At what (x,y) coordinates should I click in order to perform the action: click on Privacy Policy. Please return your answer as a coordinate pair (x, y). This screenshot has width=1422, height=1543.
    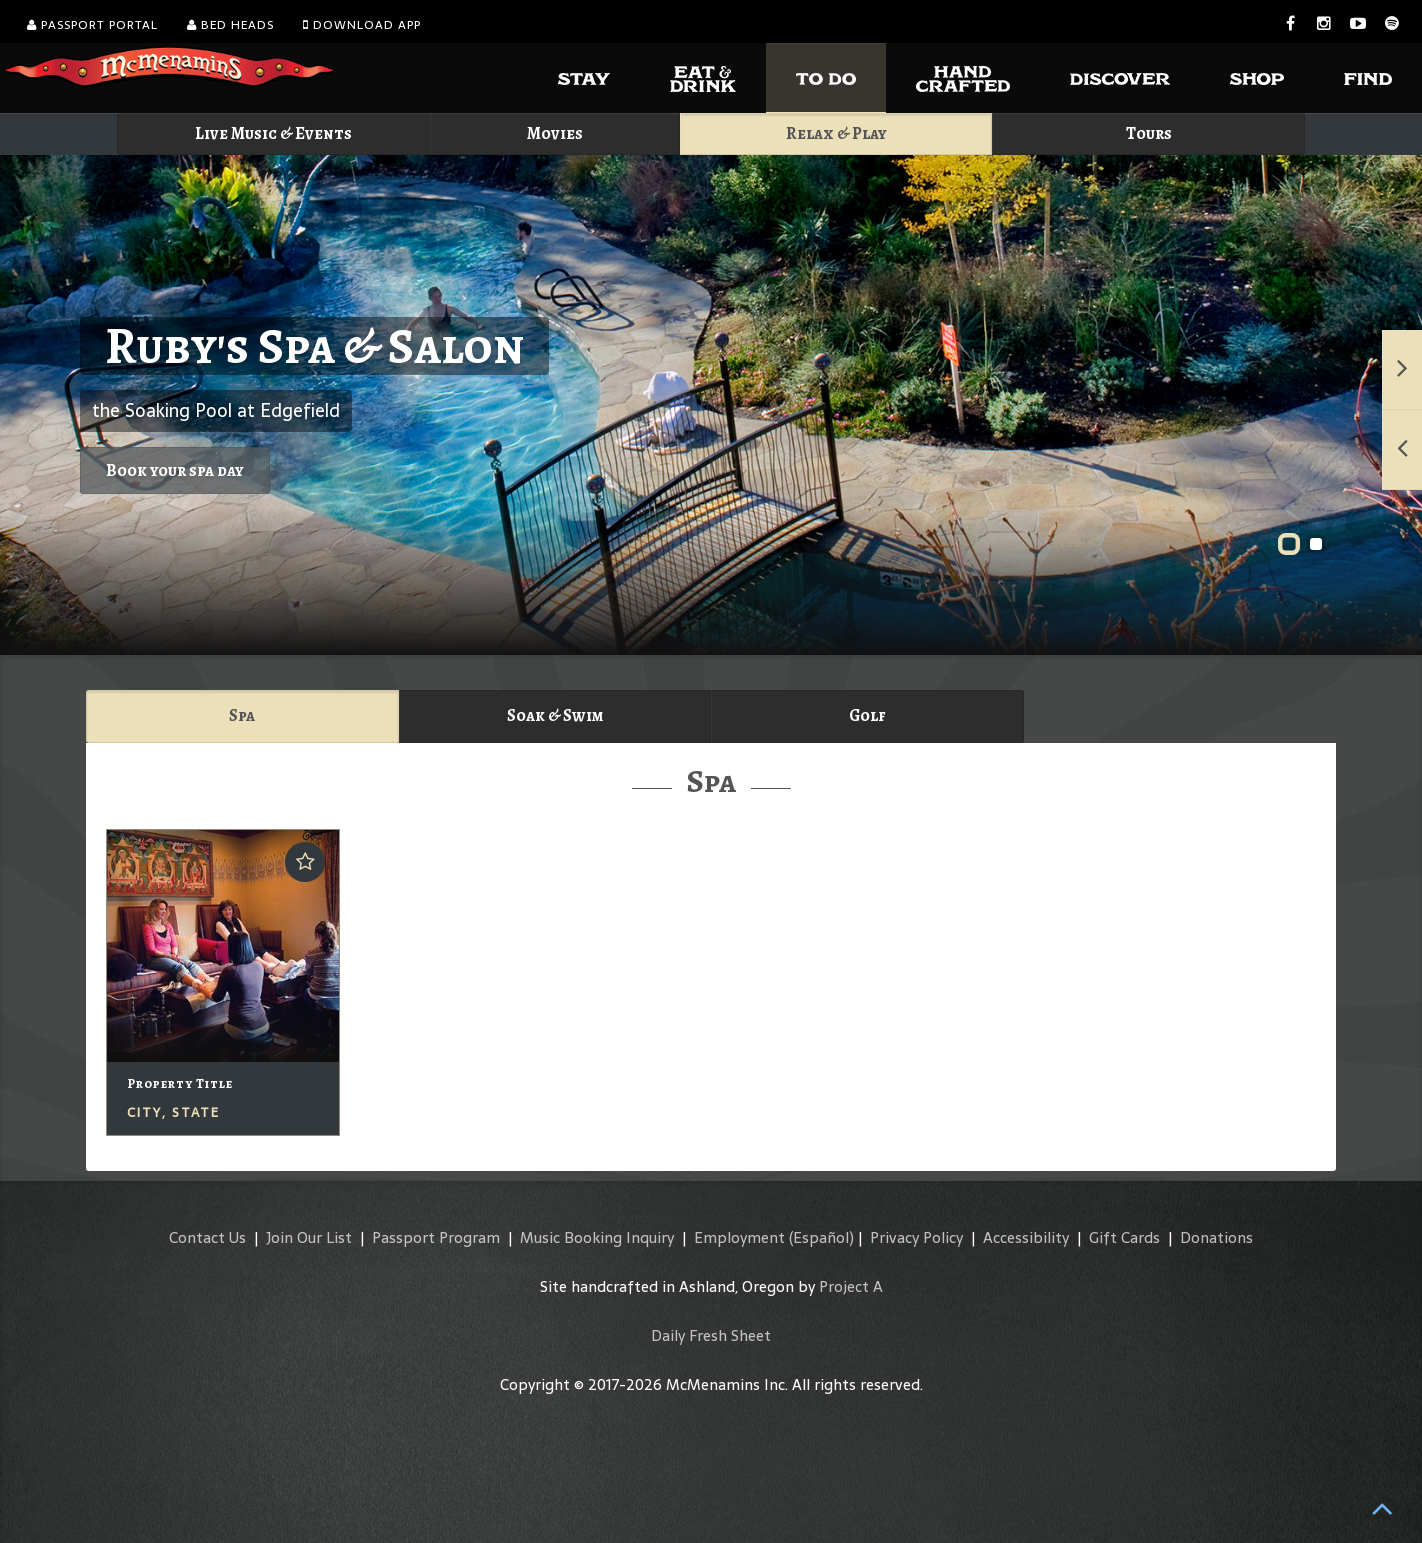
    Looking at the image, I should click on (916, 1237).